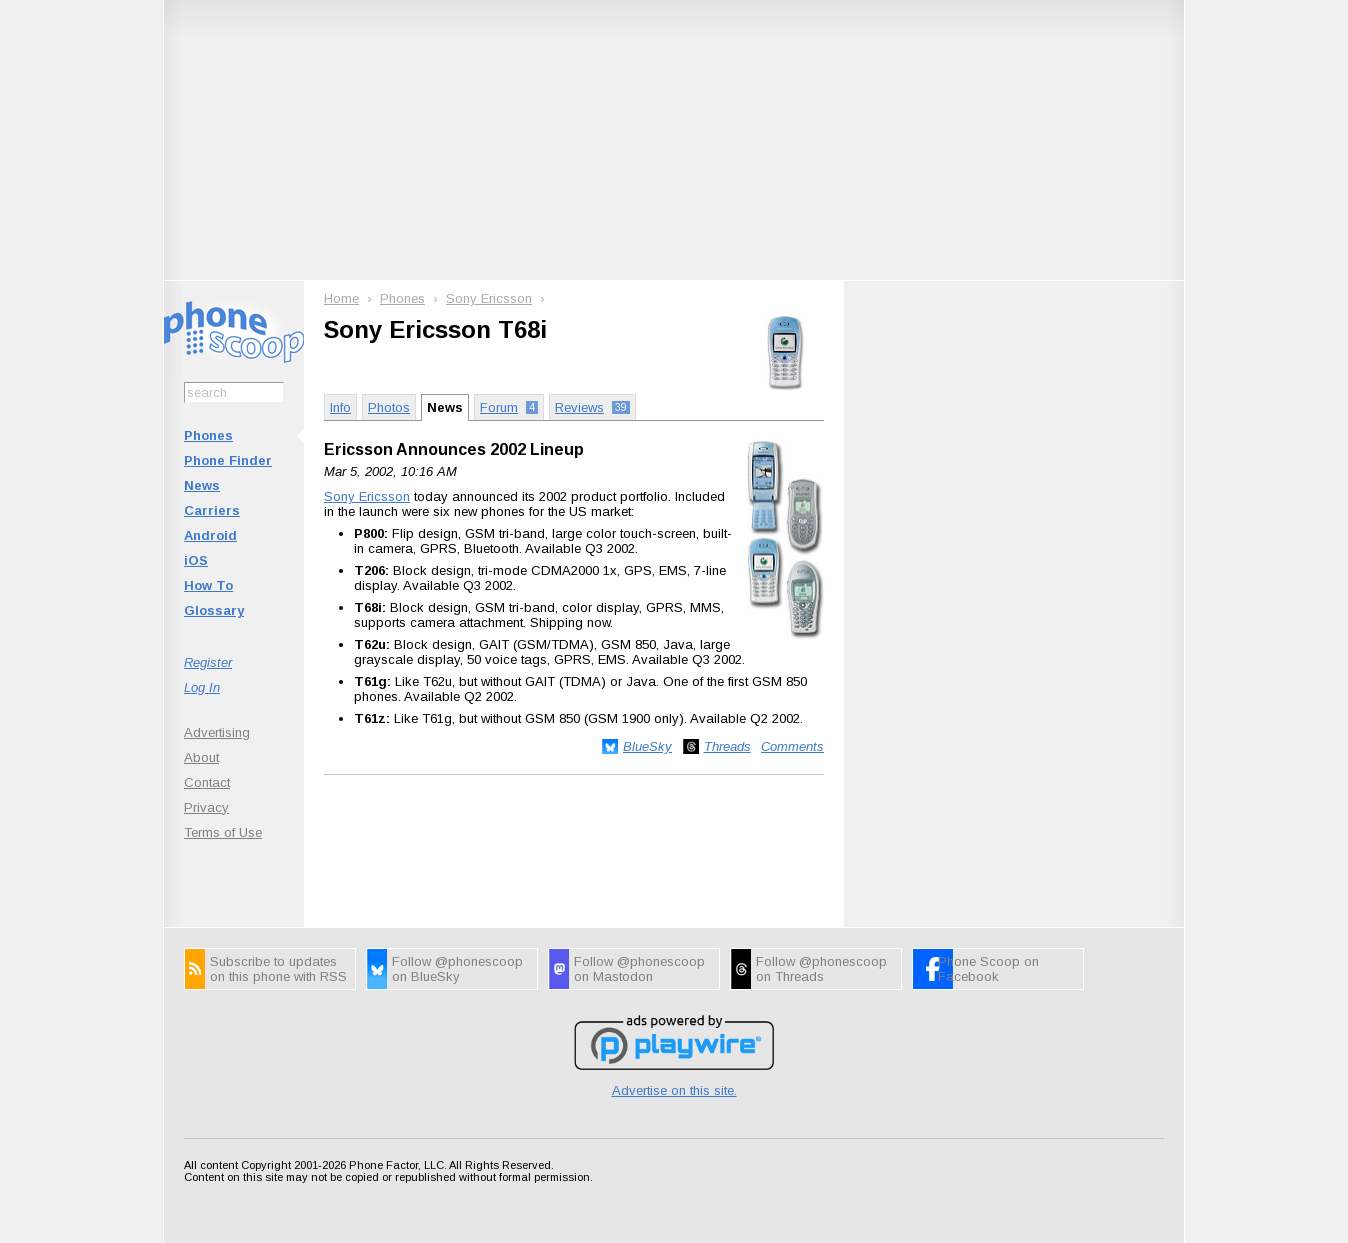 This screenshot has height=1243, width=1348. I want to click on Photos, so click(389, 407).